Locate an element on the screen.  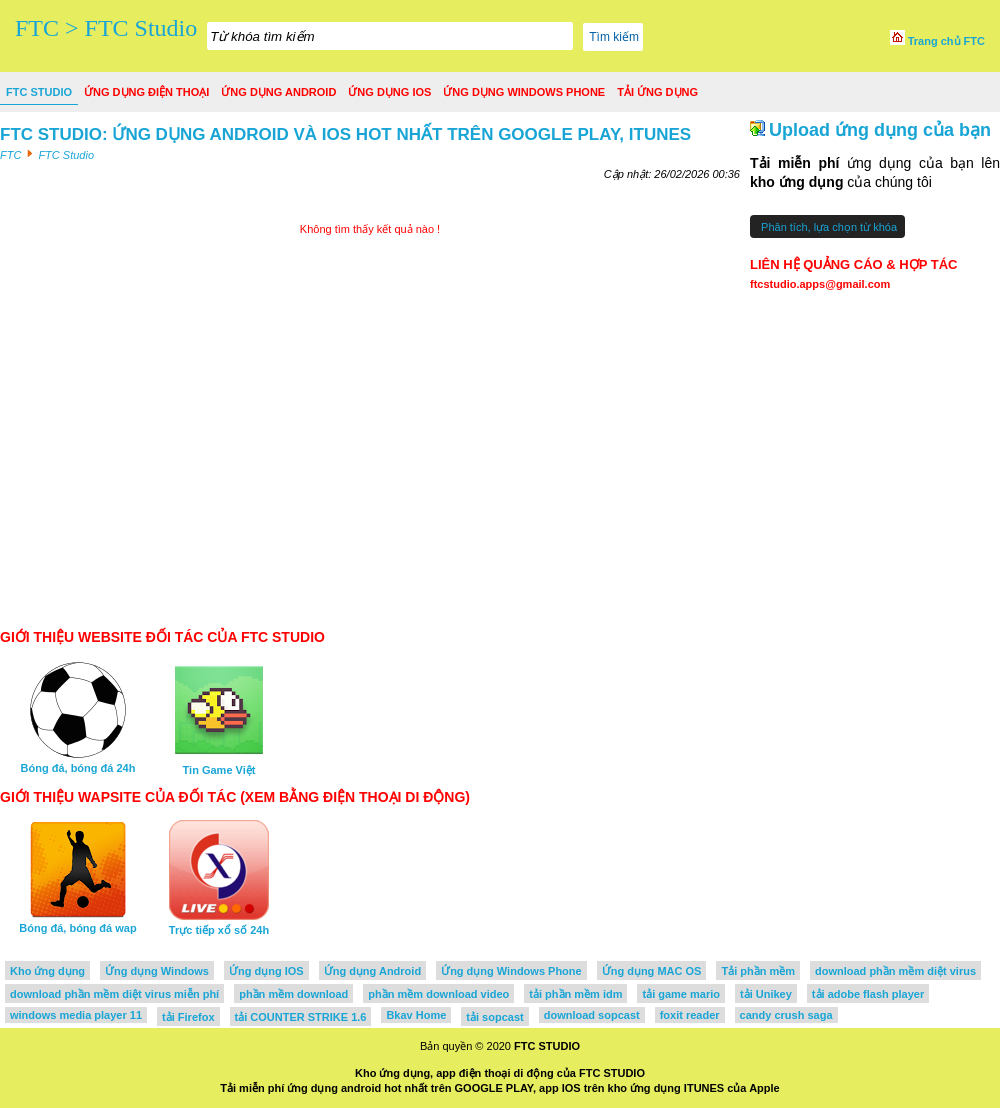
Bkav Home is located at coordinates (416, 1015).